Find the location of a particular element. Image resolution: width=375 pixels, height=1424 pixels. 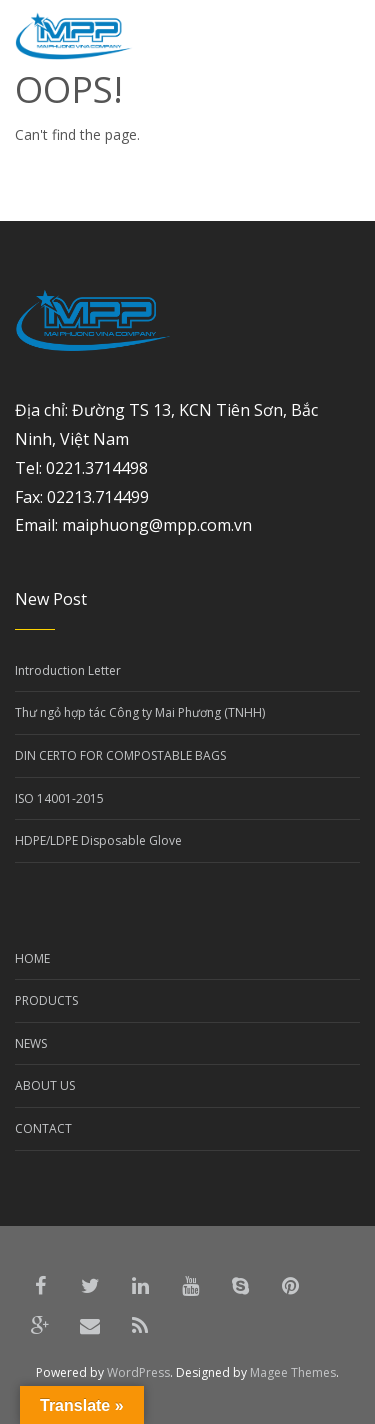

ABOUT US is located at coordinates (45, 1085).